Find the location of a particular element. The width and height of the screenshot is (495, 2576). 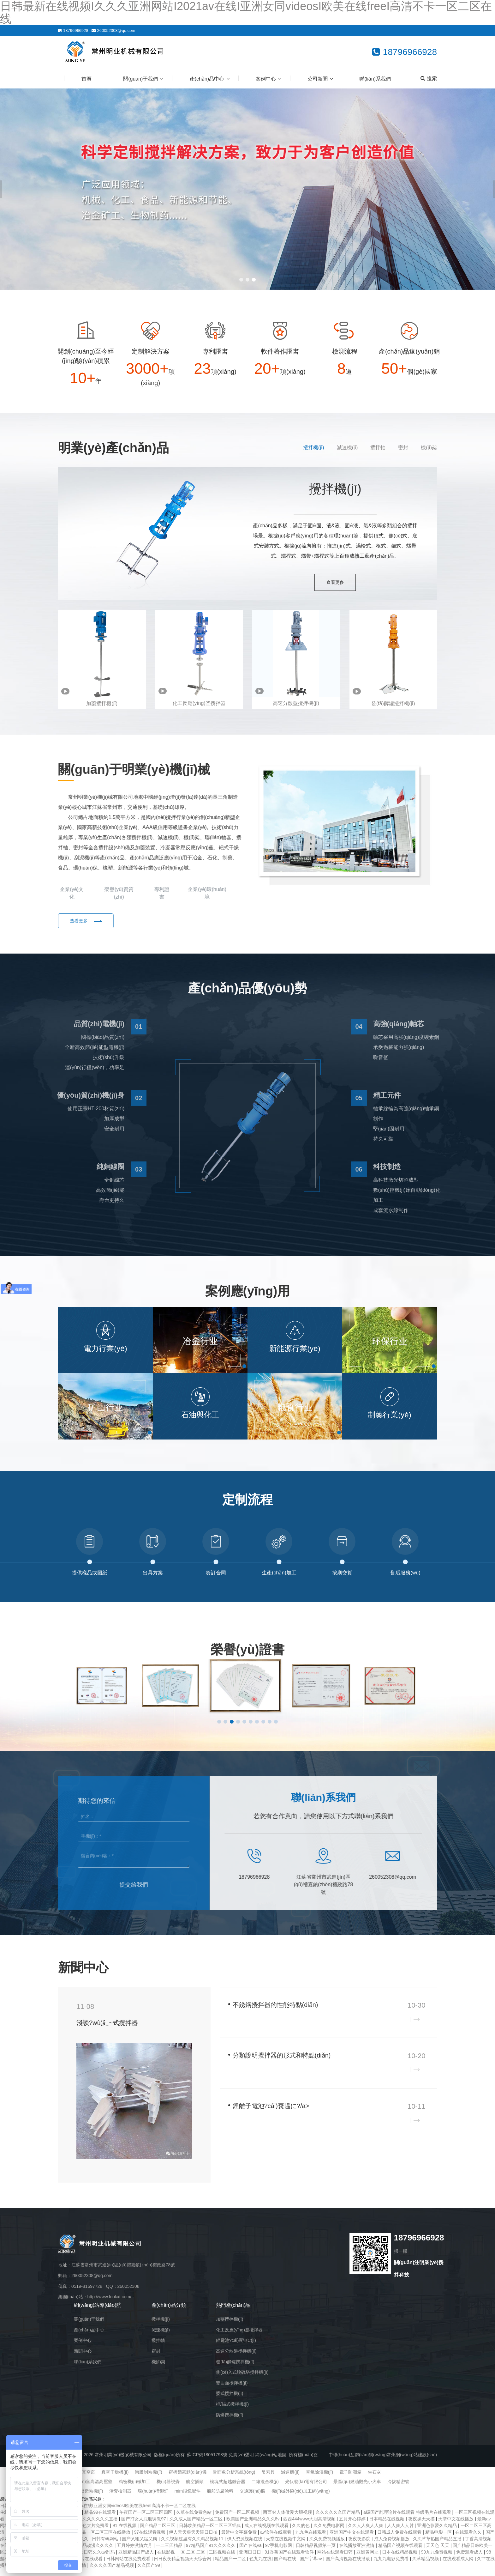

夜夜操天天摸 is located at coordinates (422, 2526).